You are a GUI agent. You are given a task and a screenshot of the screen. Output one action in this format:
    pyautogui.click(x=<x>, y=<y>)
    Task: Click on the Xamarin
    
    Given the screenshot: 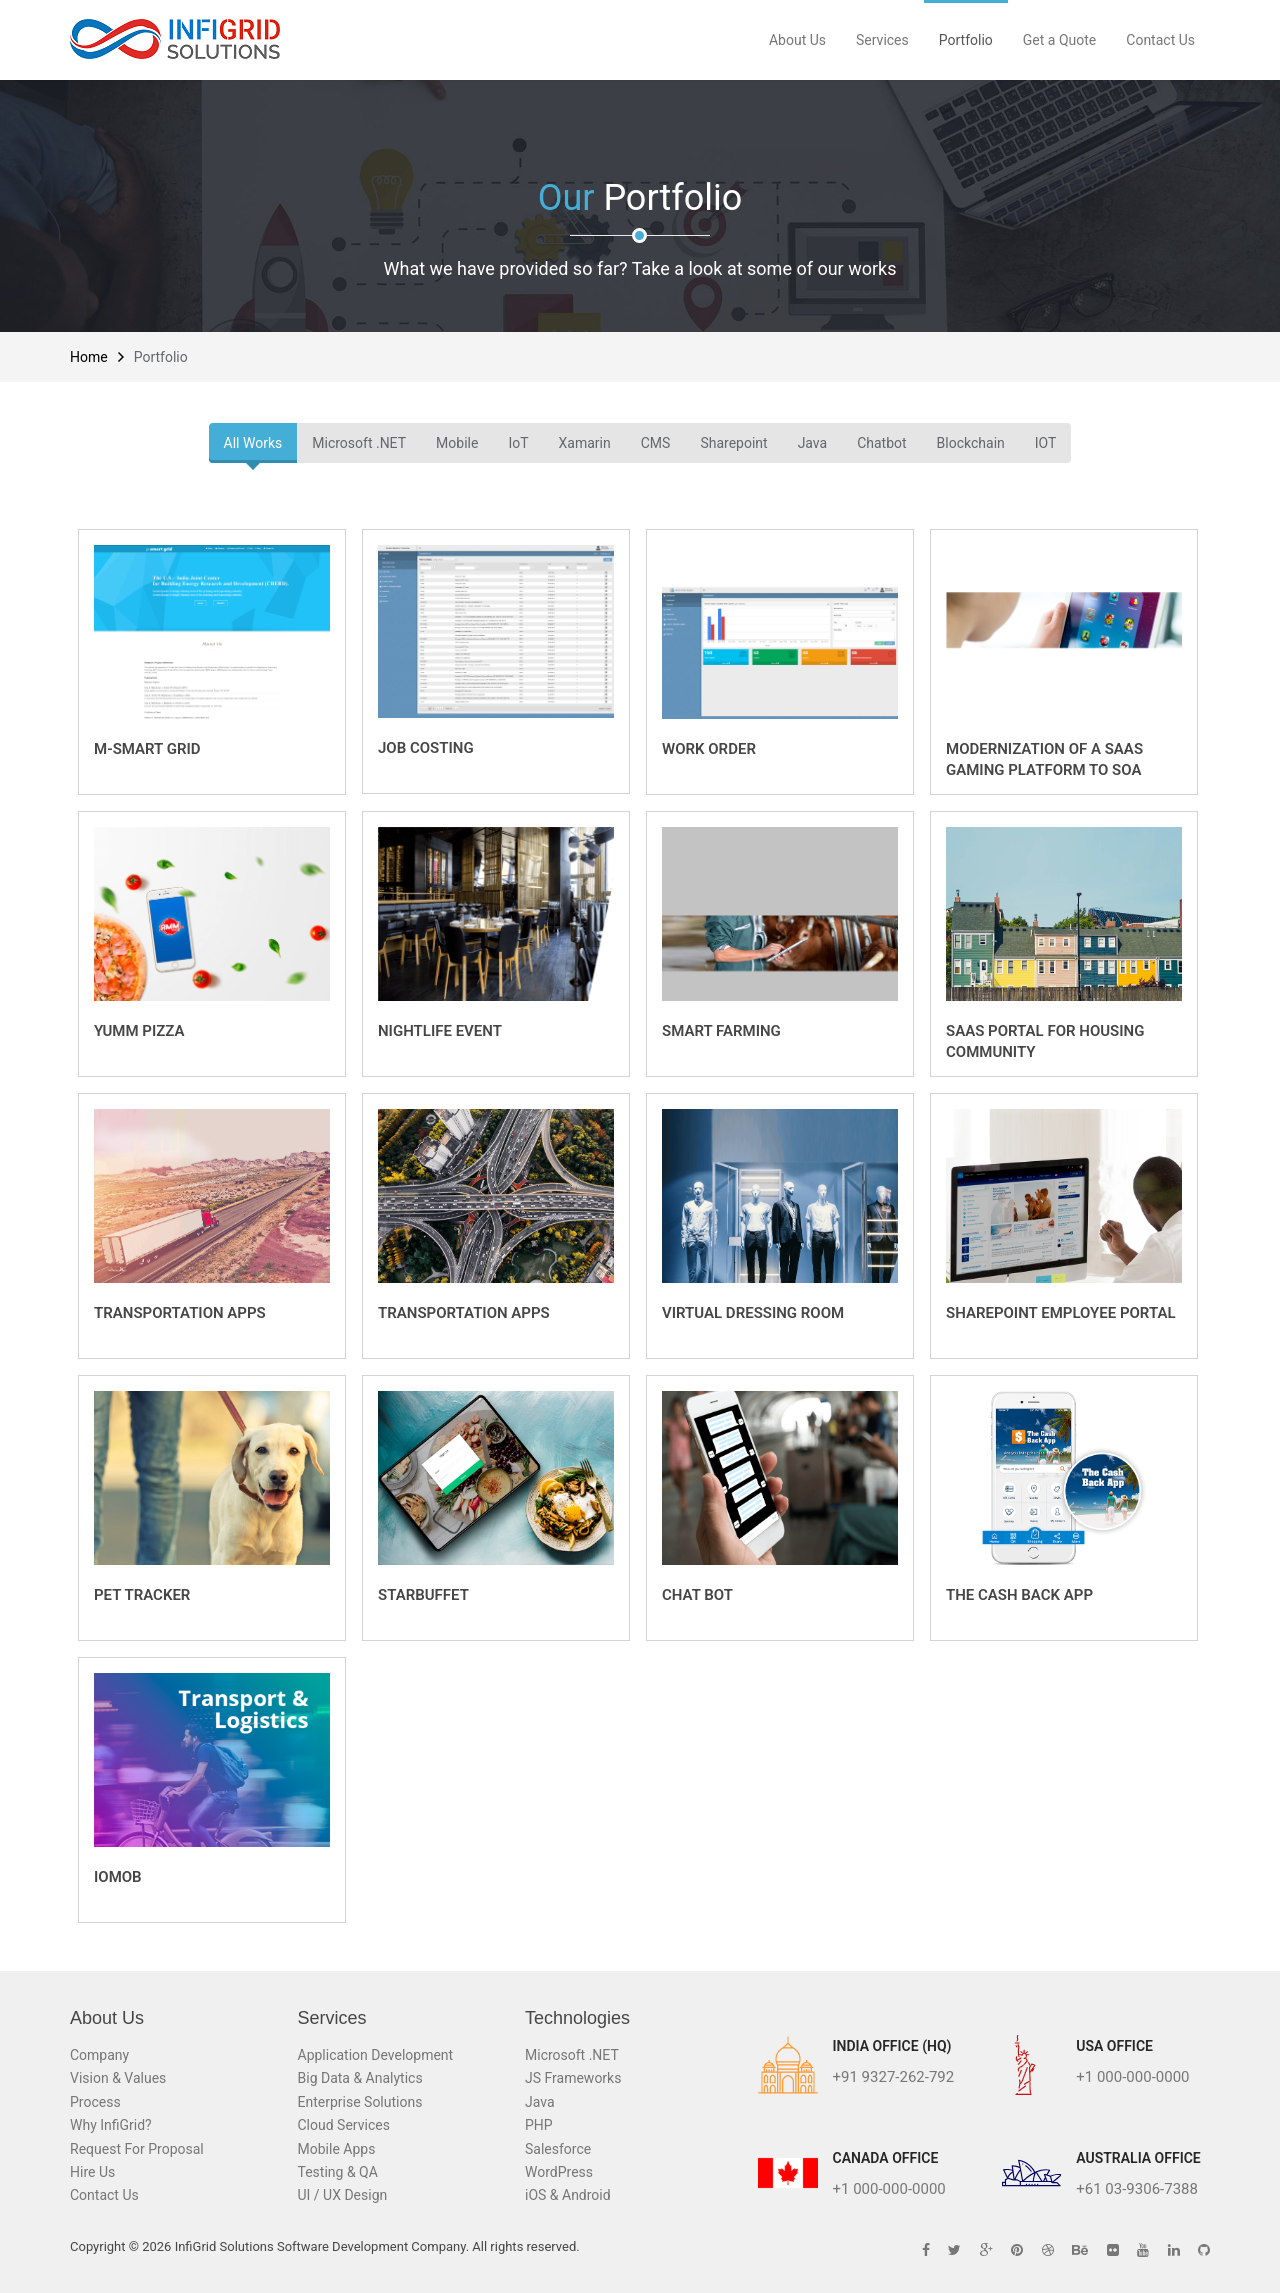 What is the action you would take?
    pyautogui.click(x=585, y=443)
    